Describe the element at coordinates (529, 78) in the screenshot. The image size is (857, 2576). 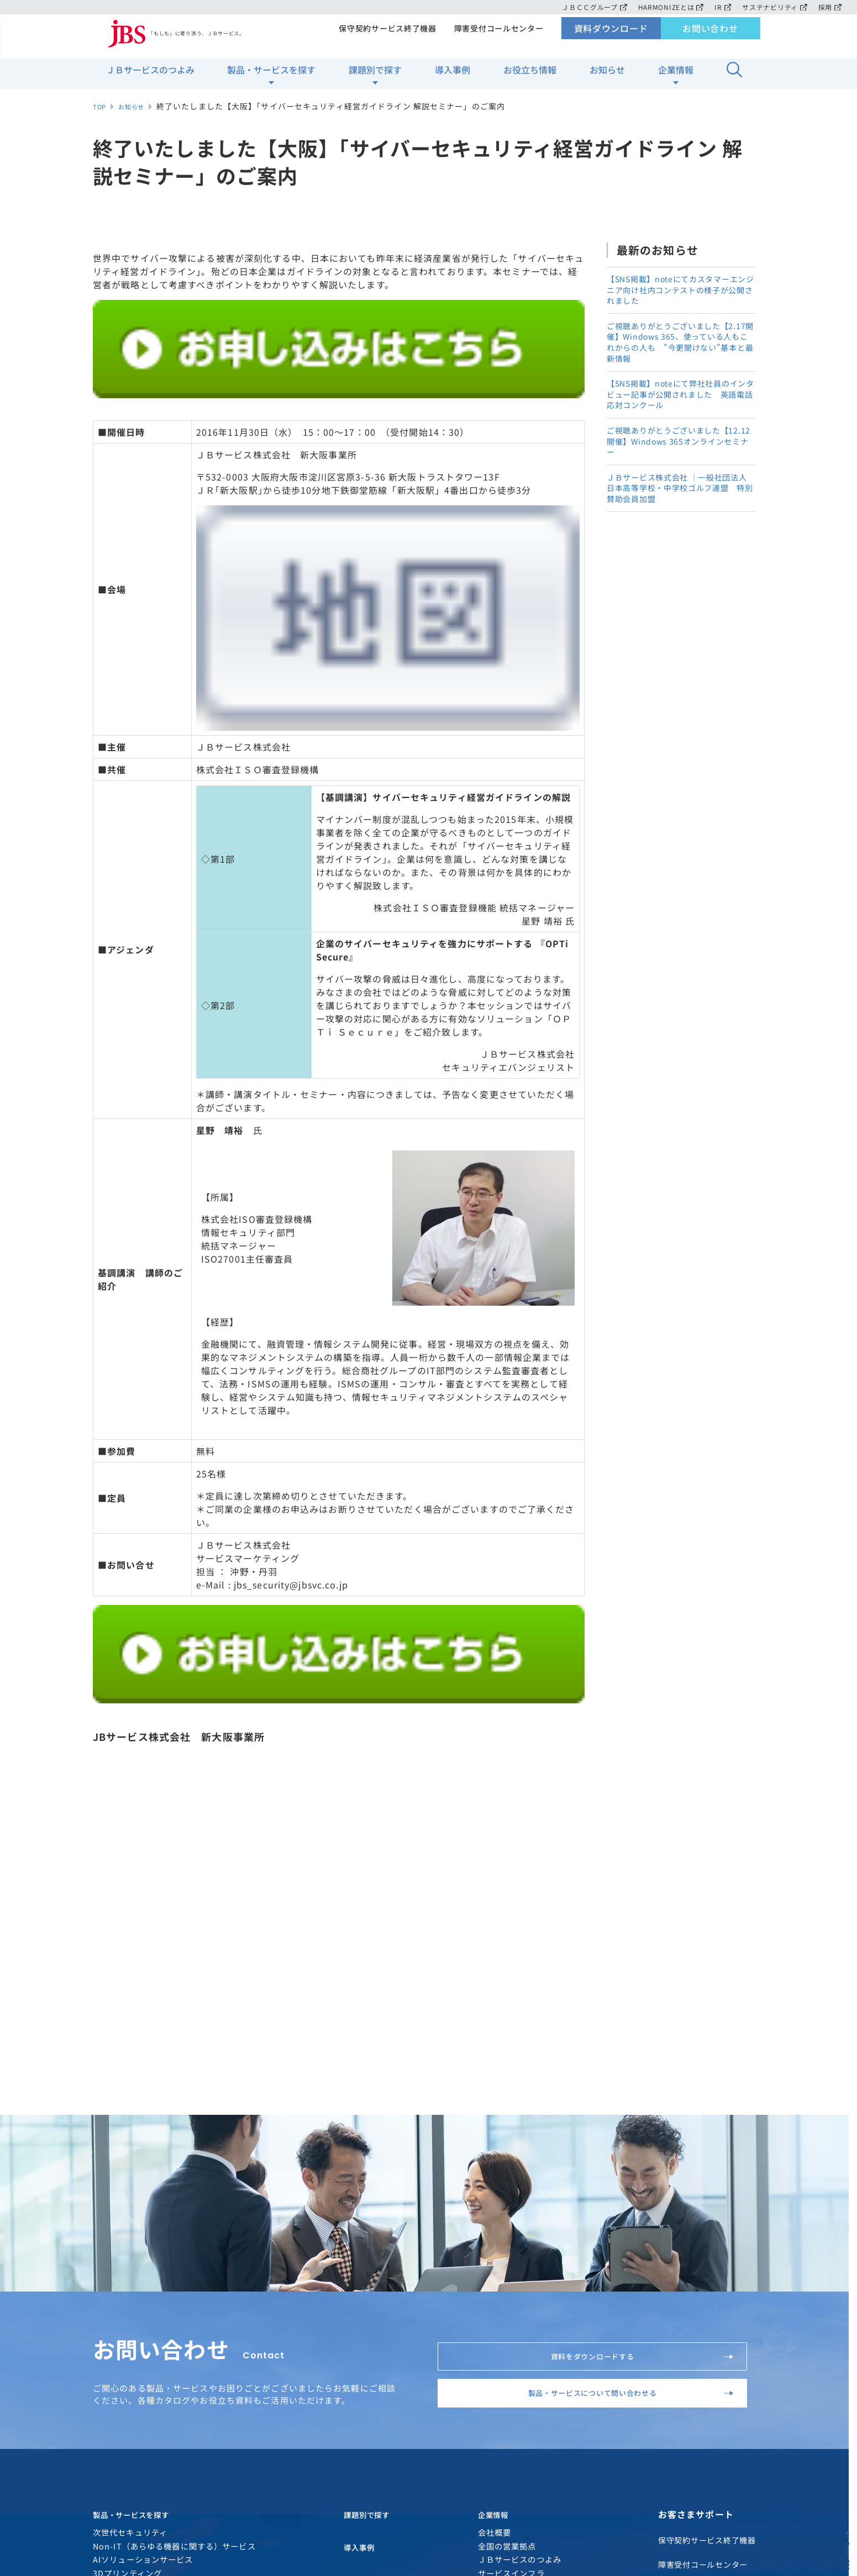
I see `お役立ち情報` at that location.